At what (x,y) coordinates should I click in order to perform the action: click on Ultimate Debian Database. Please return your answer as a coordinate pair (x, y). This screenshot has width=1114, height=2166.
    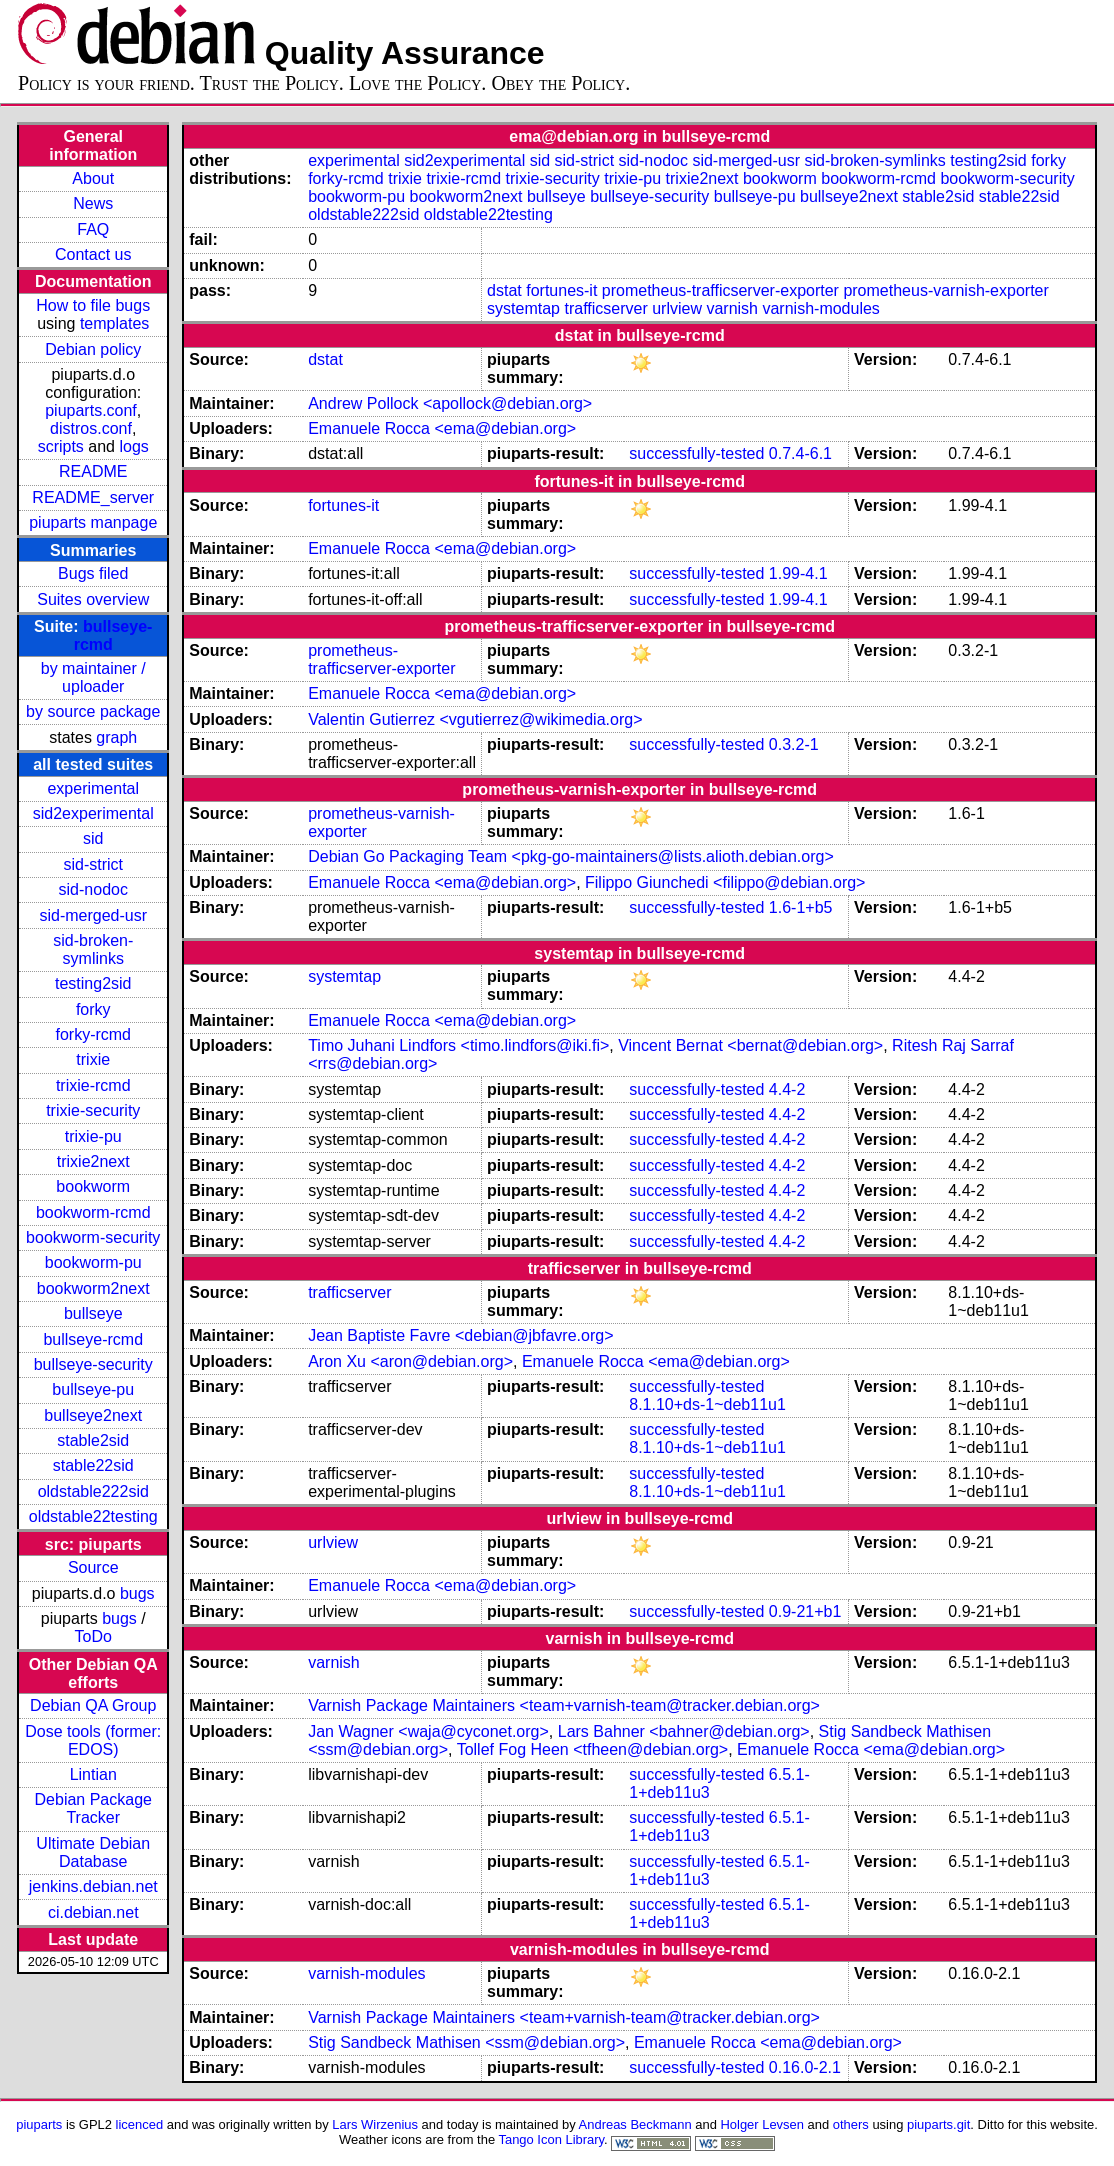
    Looking at the image, I should click on (93, 1852).